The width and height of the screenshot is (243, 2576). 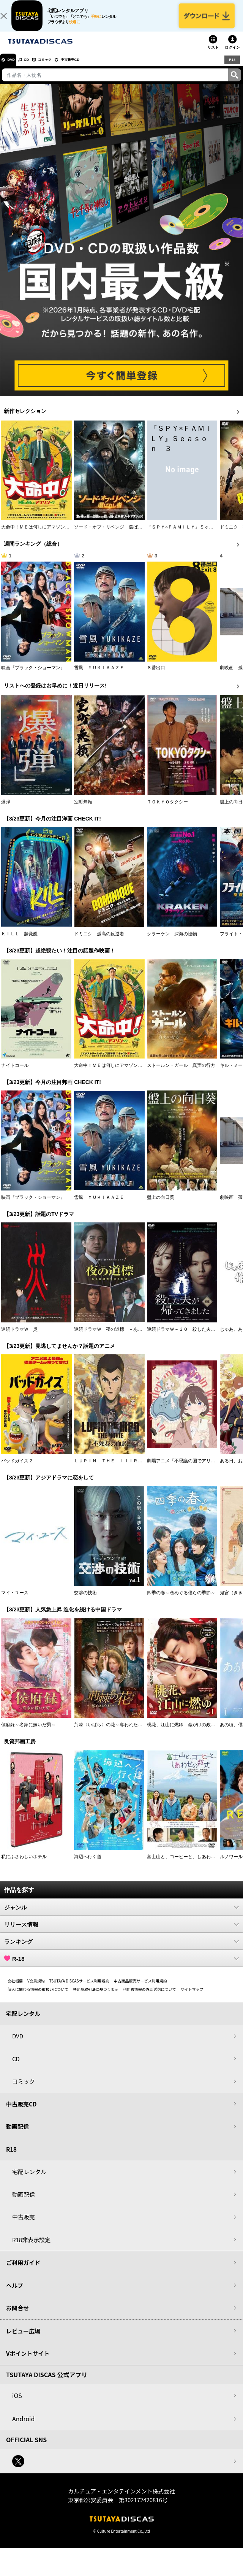 I want to click on 四季の春～恋めぐる僕らの季節～, so click(x=181, y=1600).